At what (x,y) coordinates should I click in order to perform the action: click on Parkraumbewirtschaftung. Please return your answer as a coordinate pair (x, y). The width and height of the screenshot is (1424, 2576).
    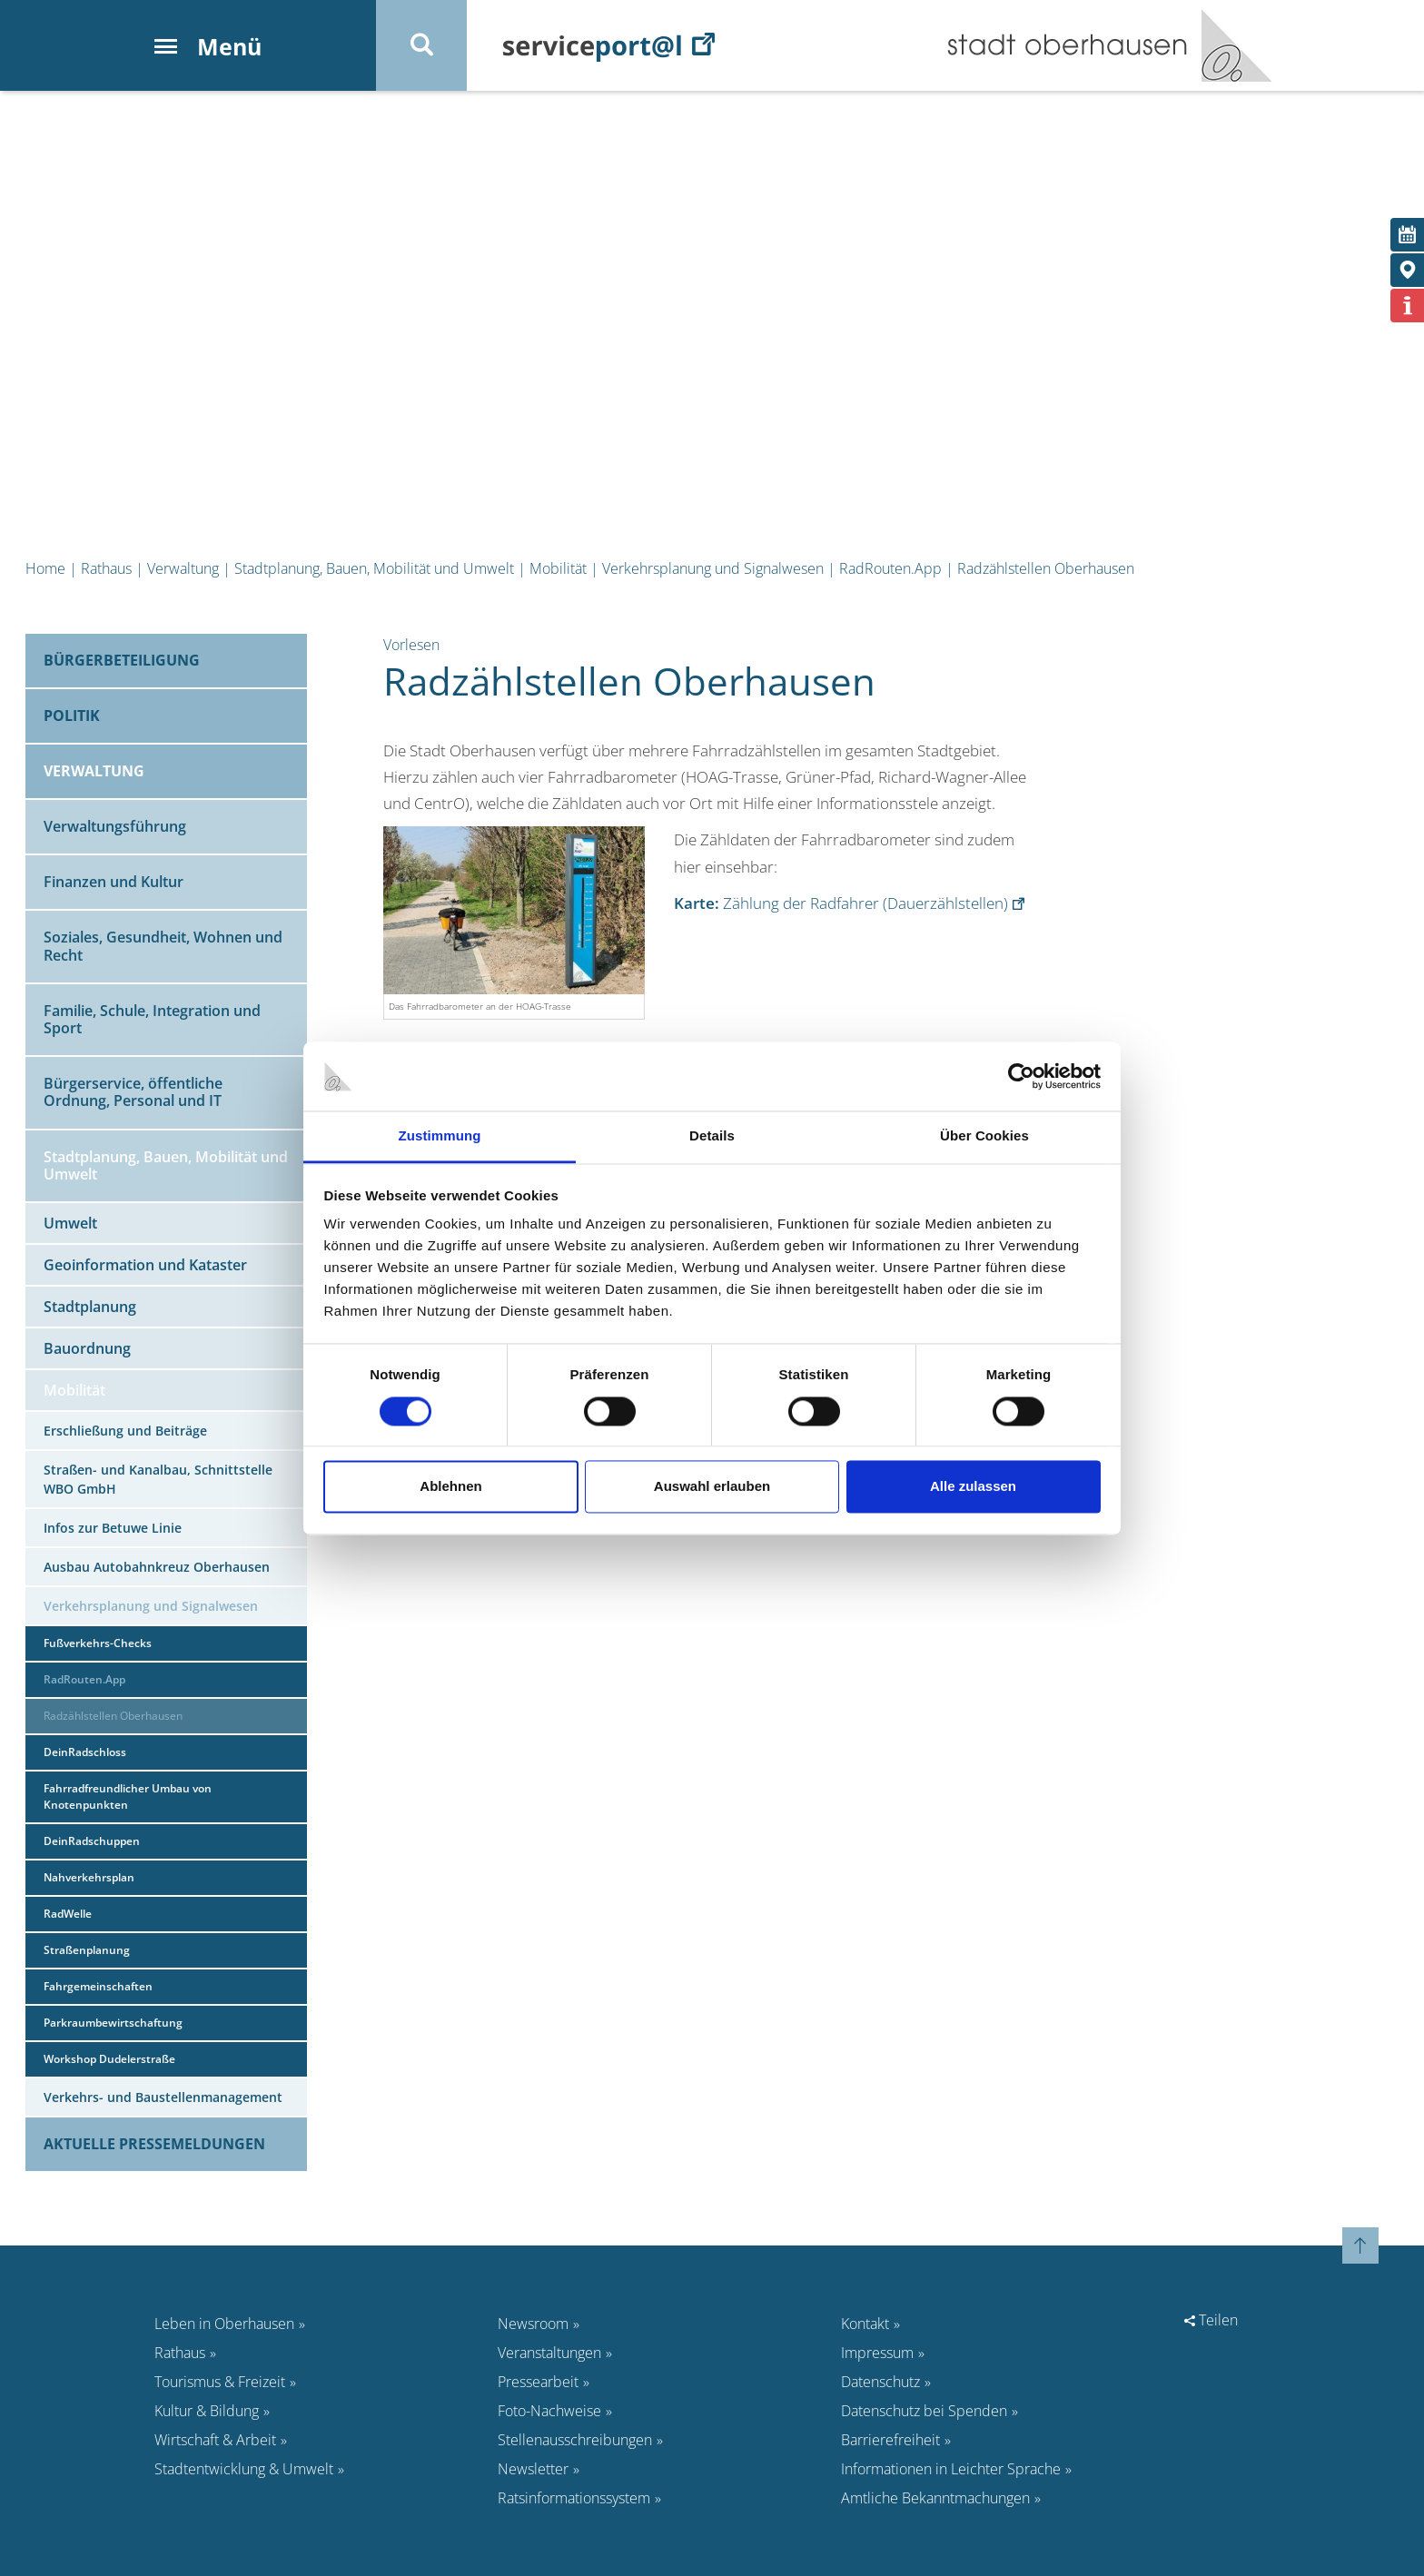
    Looking at the image, I should click on (113, 2022).